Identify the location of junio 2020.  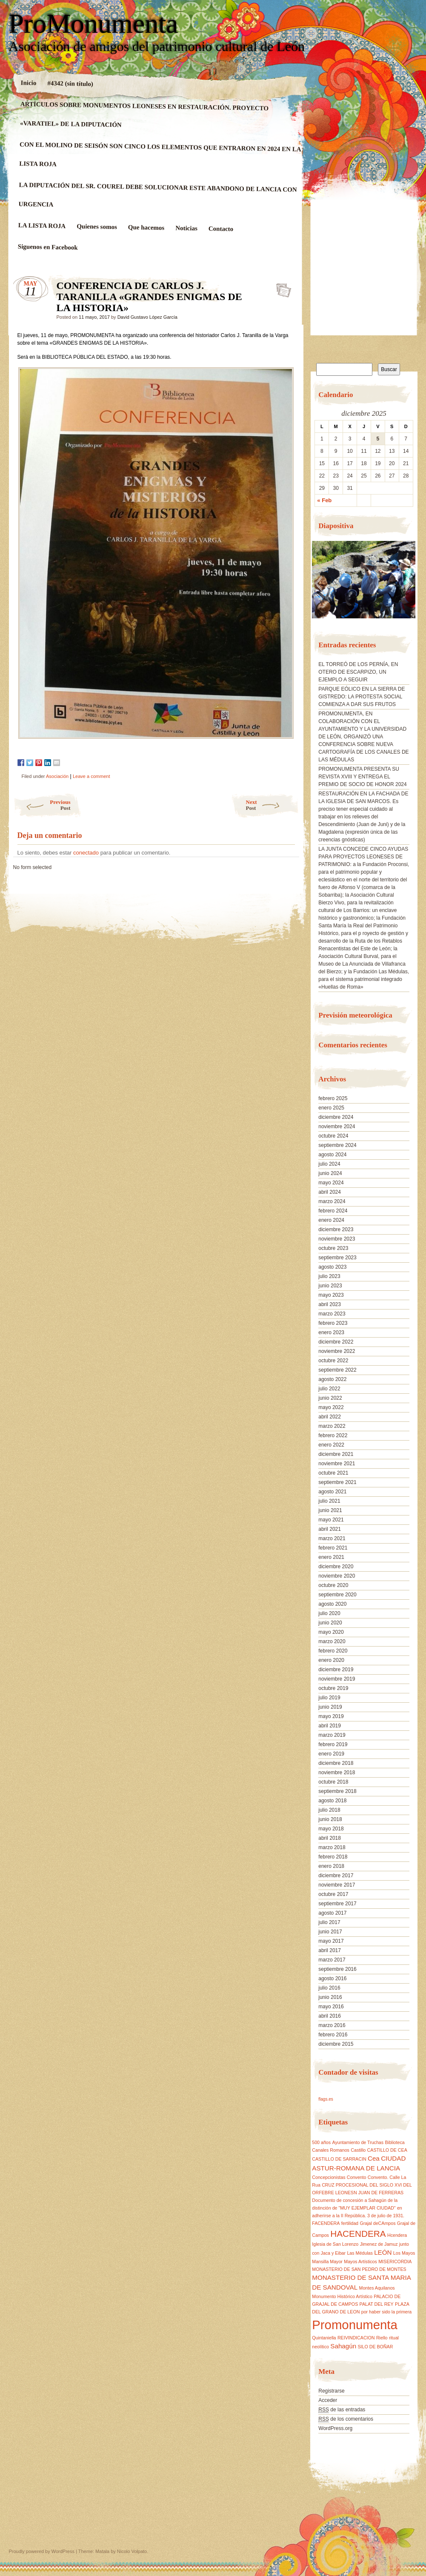
(330, 1623).